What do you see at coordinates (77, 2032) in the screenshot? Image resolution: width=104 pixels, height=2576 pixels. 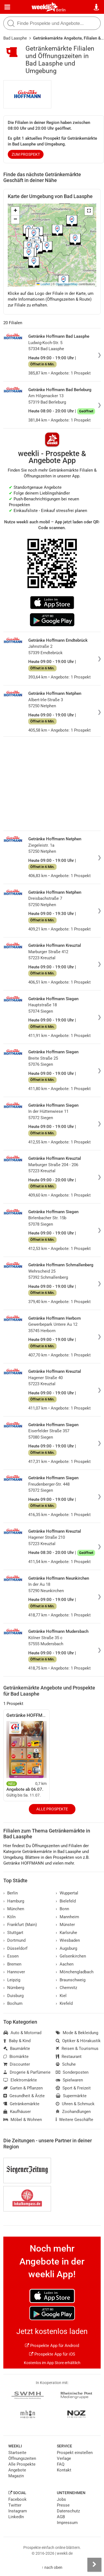 I see `Mode & Bekleidung` at bounding box center [77, 2032].